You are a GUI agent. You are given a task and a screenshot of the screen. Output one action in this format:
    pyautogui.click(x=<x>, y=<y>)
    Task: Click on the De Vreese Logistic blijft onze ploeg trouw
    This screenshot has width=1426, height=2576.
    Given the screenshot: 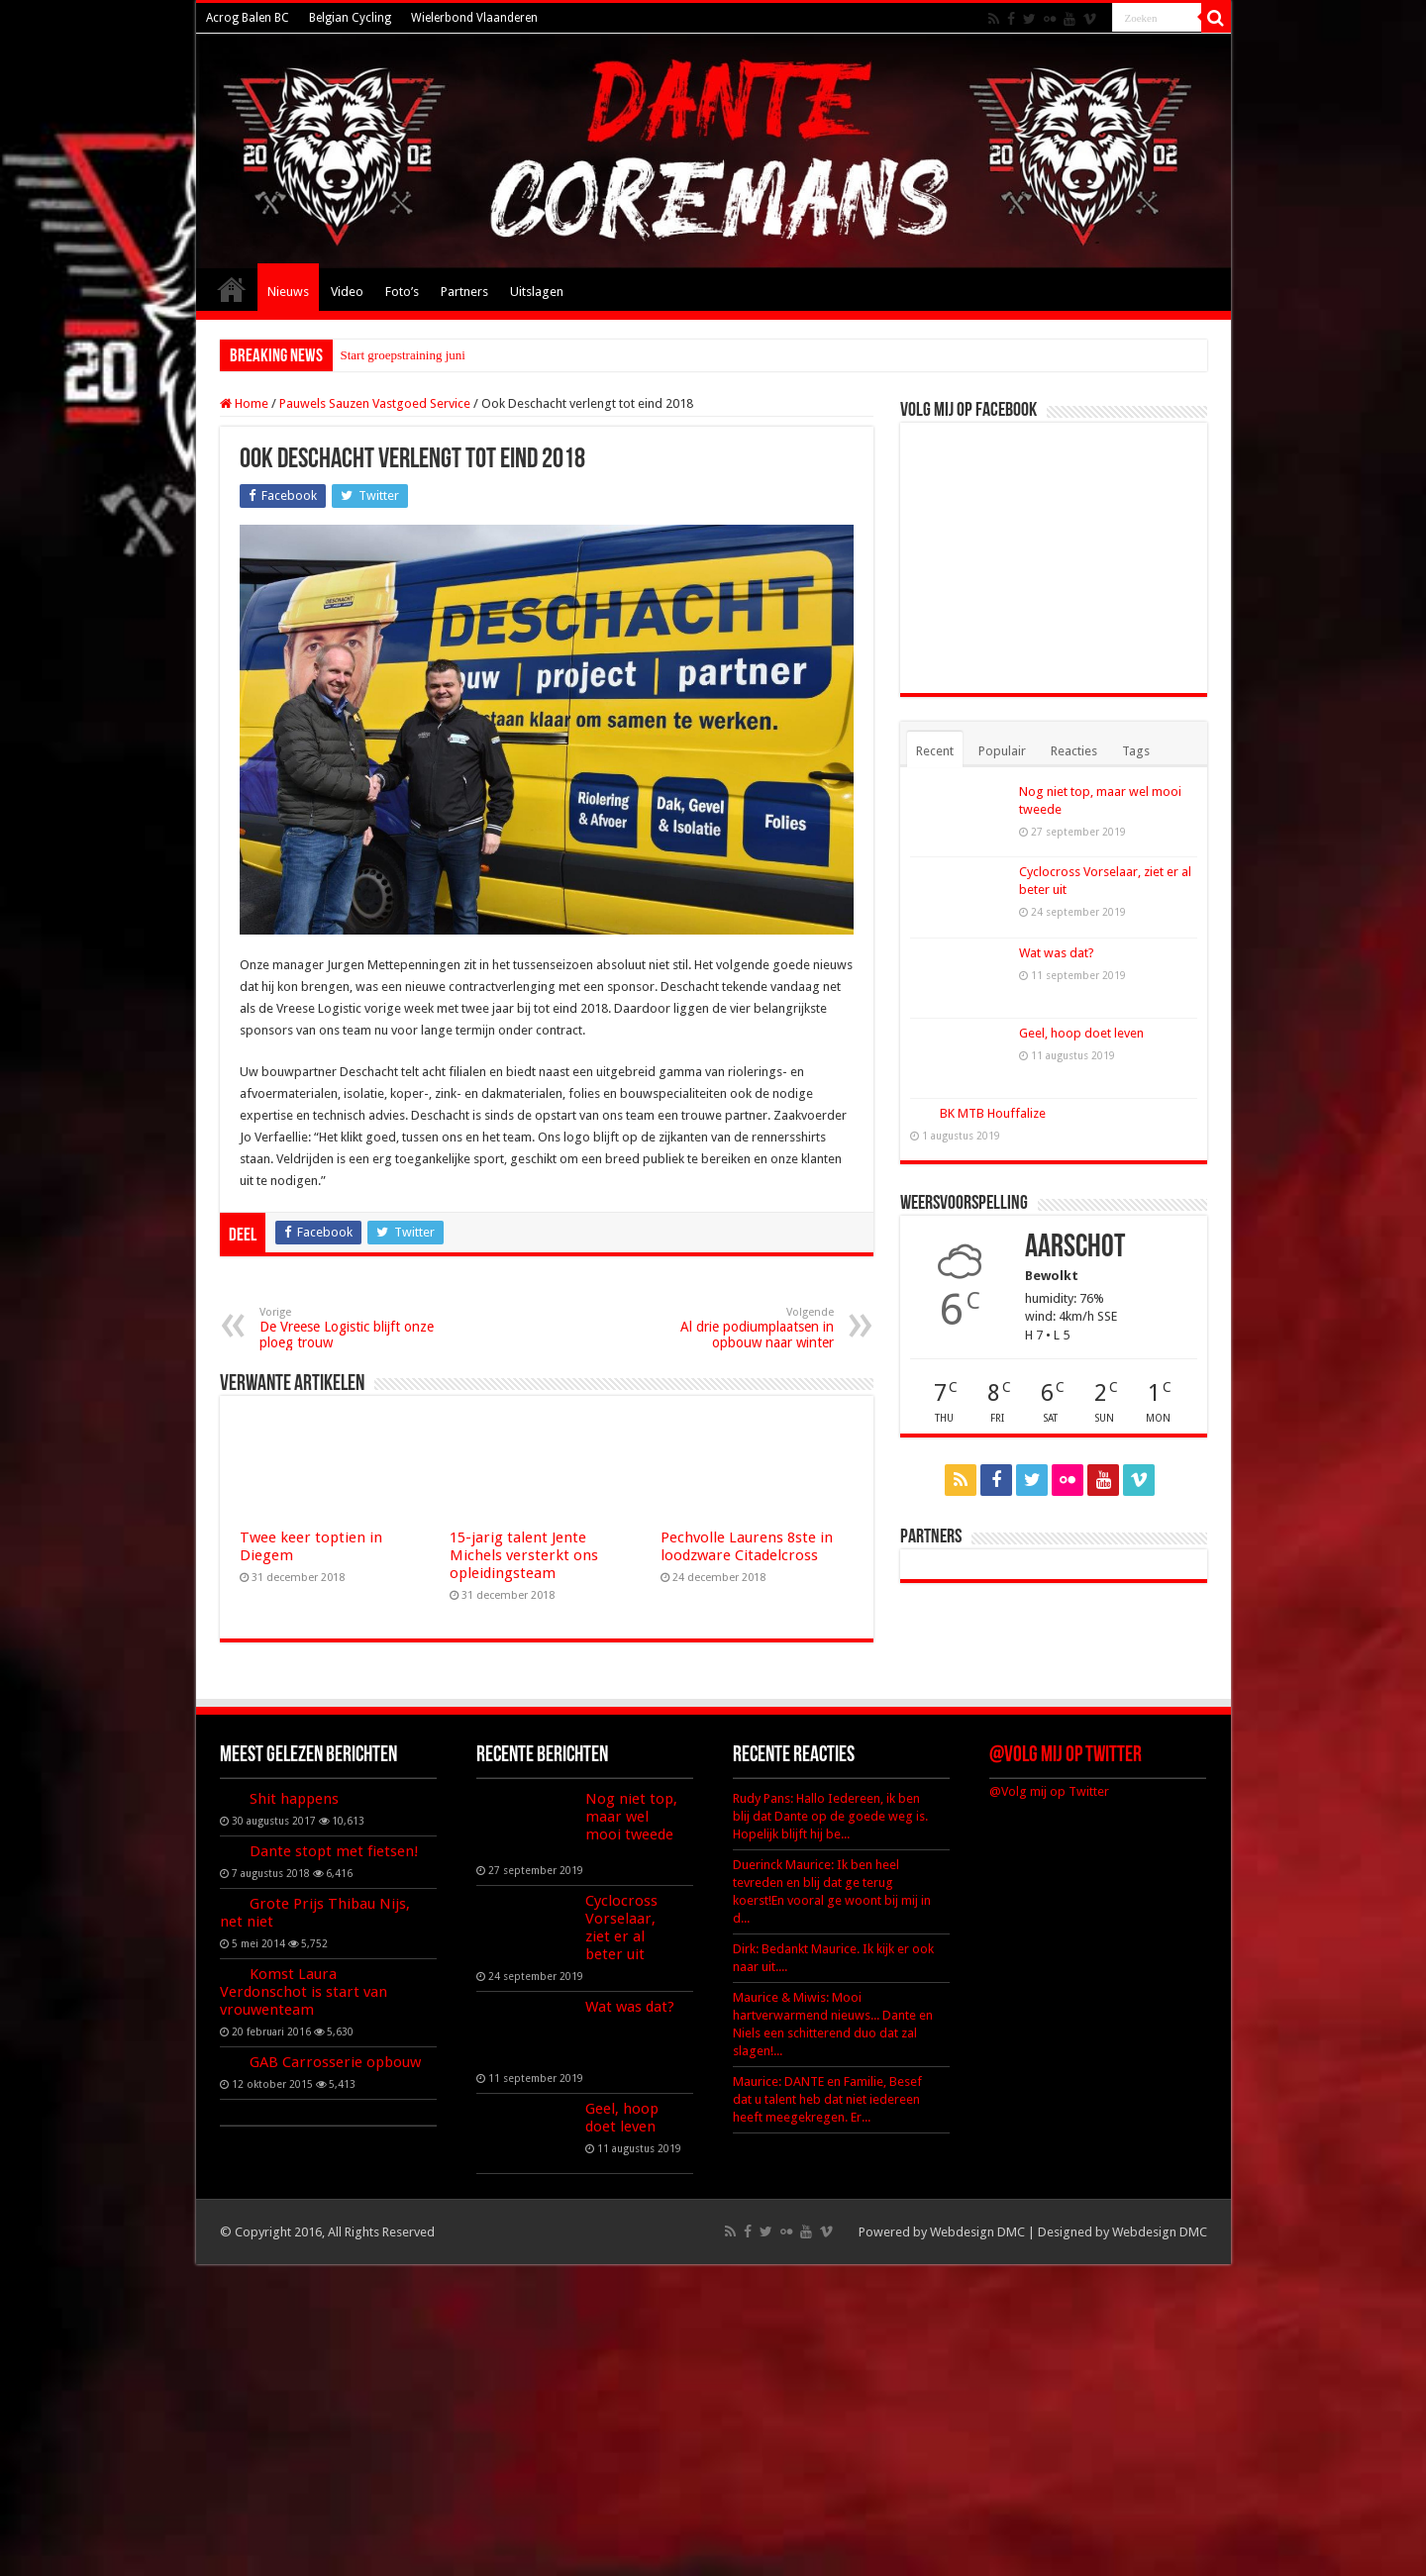 What is the action you would take?
    pyautogui.click(x=360, y=1328)
    